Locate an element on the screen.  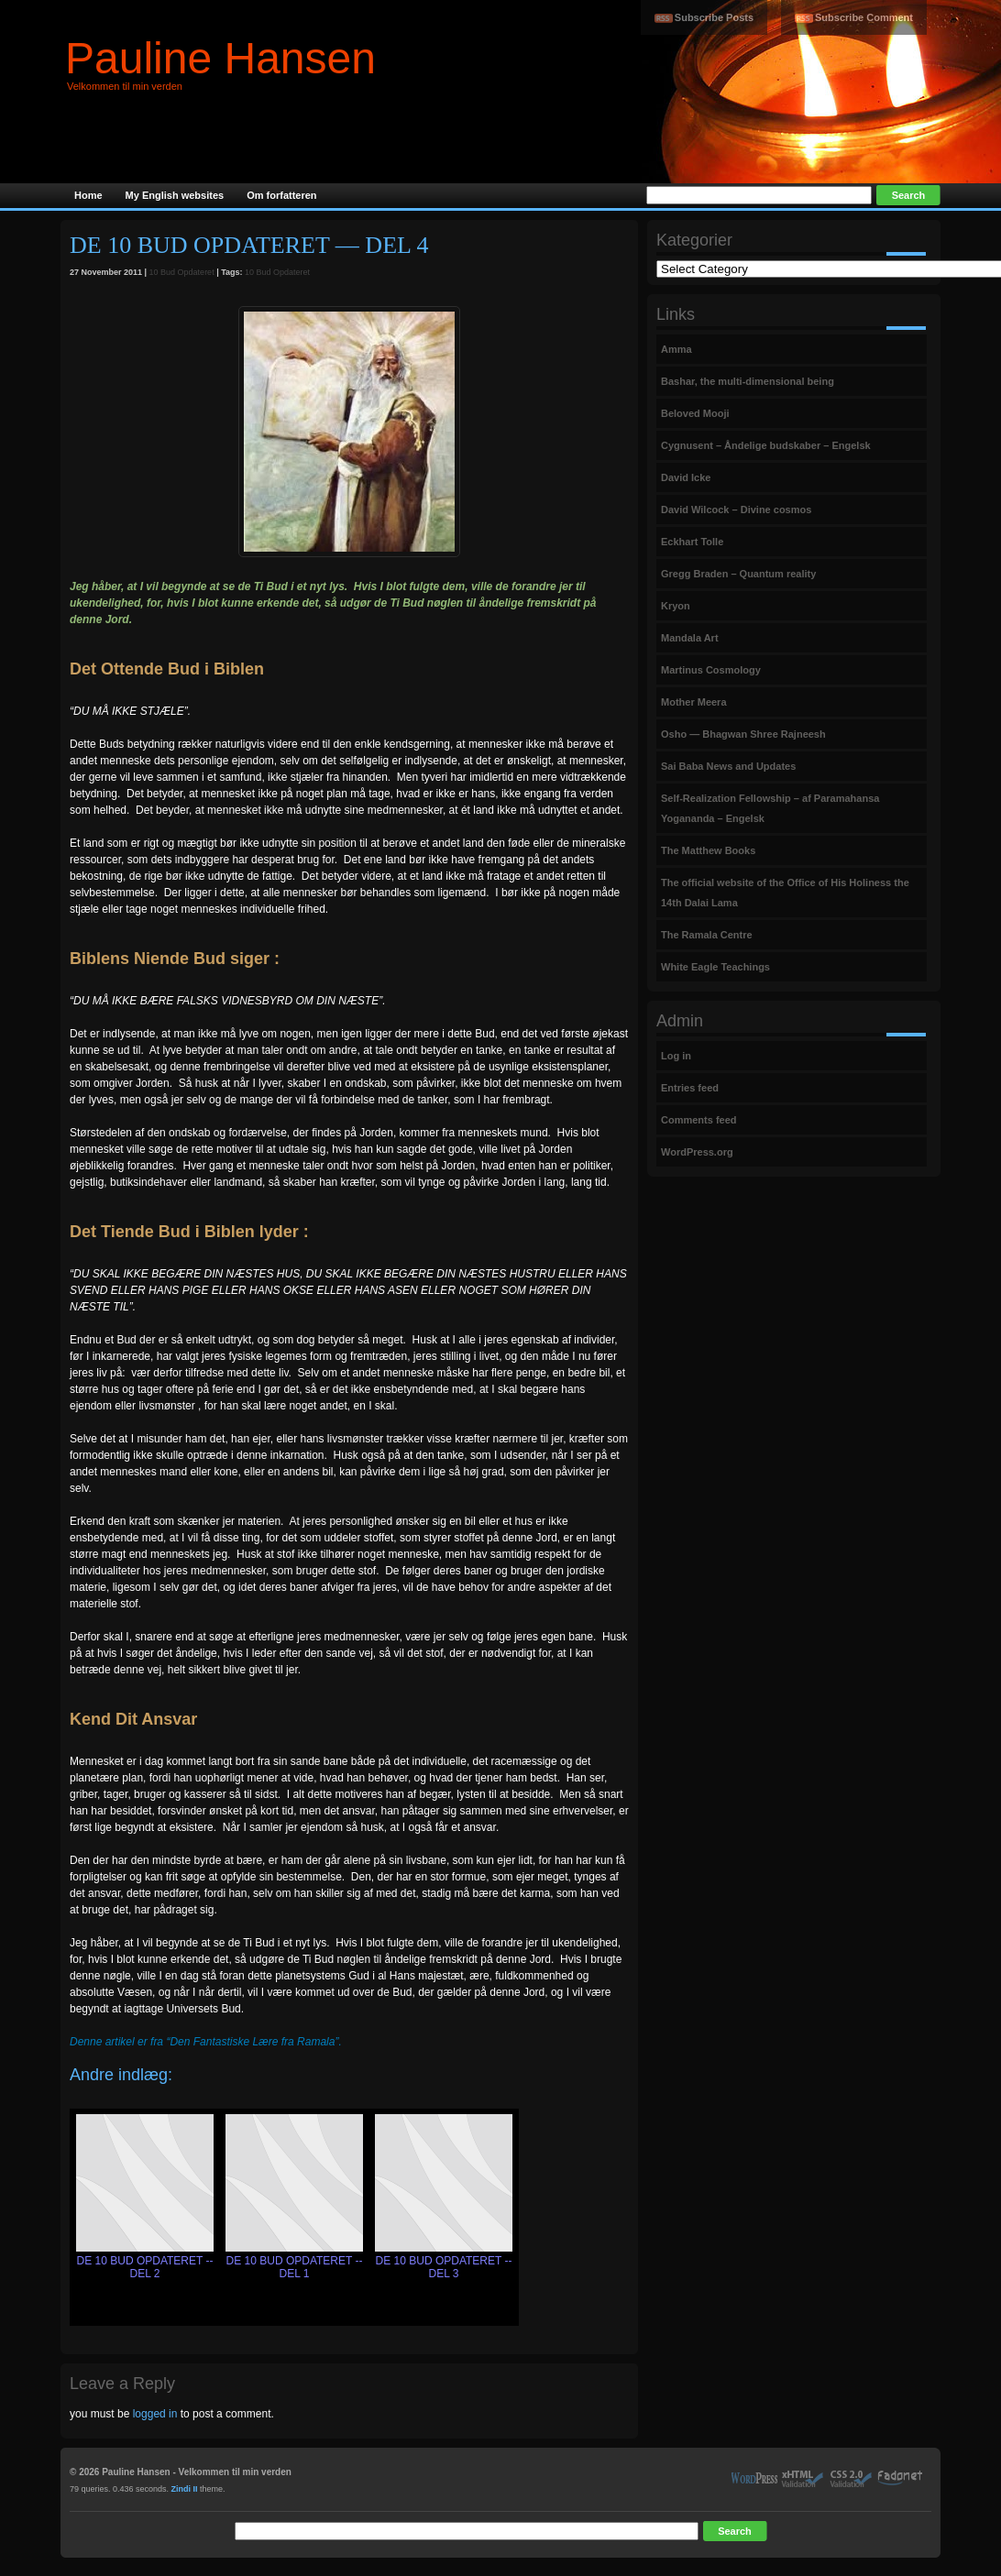
10 Bud Opdateret is located at coordinates (181, 272).